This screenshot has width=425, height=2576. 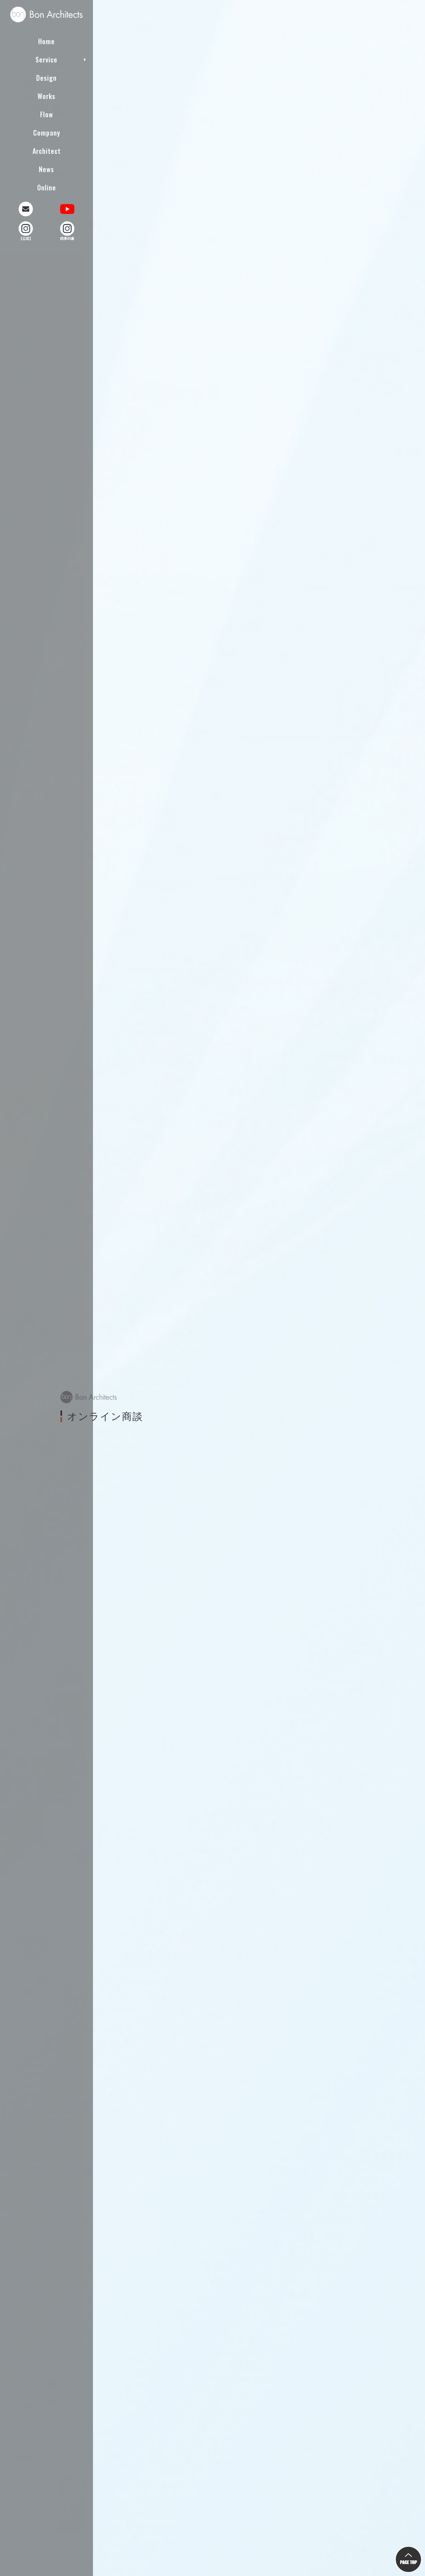 What do you see at coordinates (47, 149) in the screenshot?
I see `Architect` at bounding box center [47, 149].